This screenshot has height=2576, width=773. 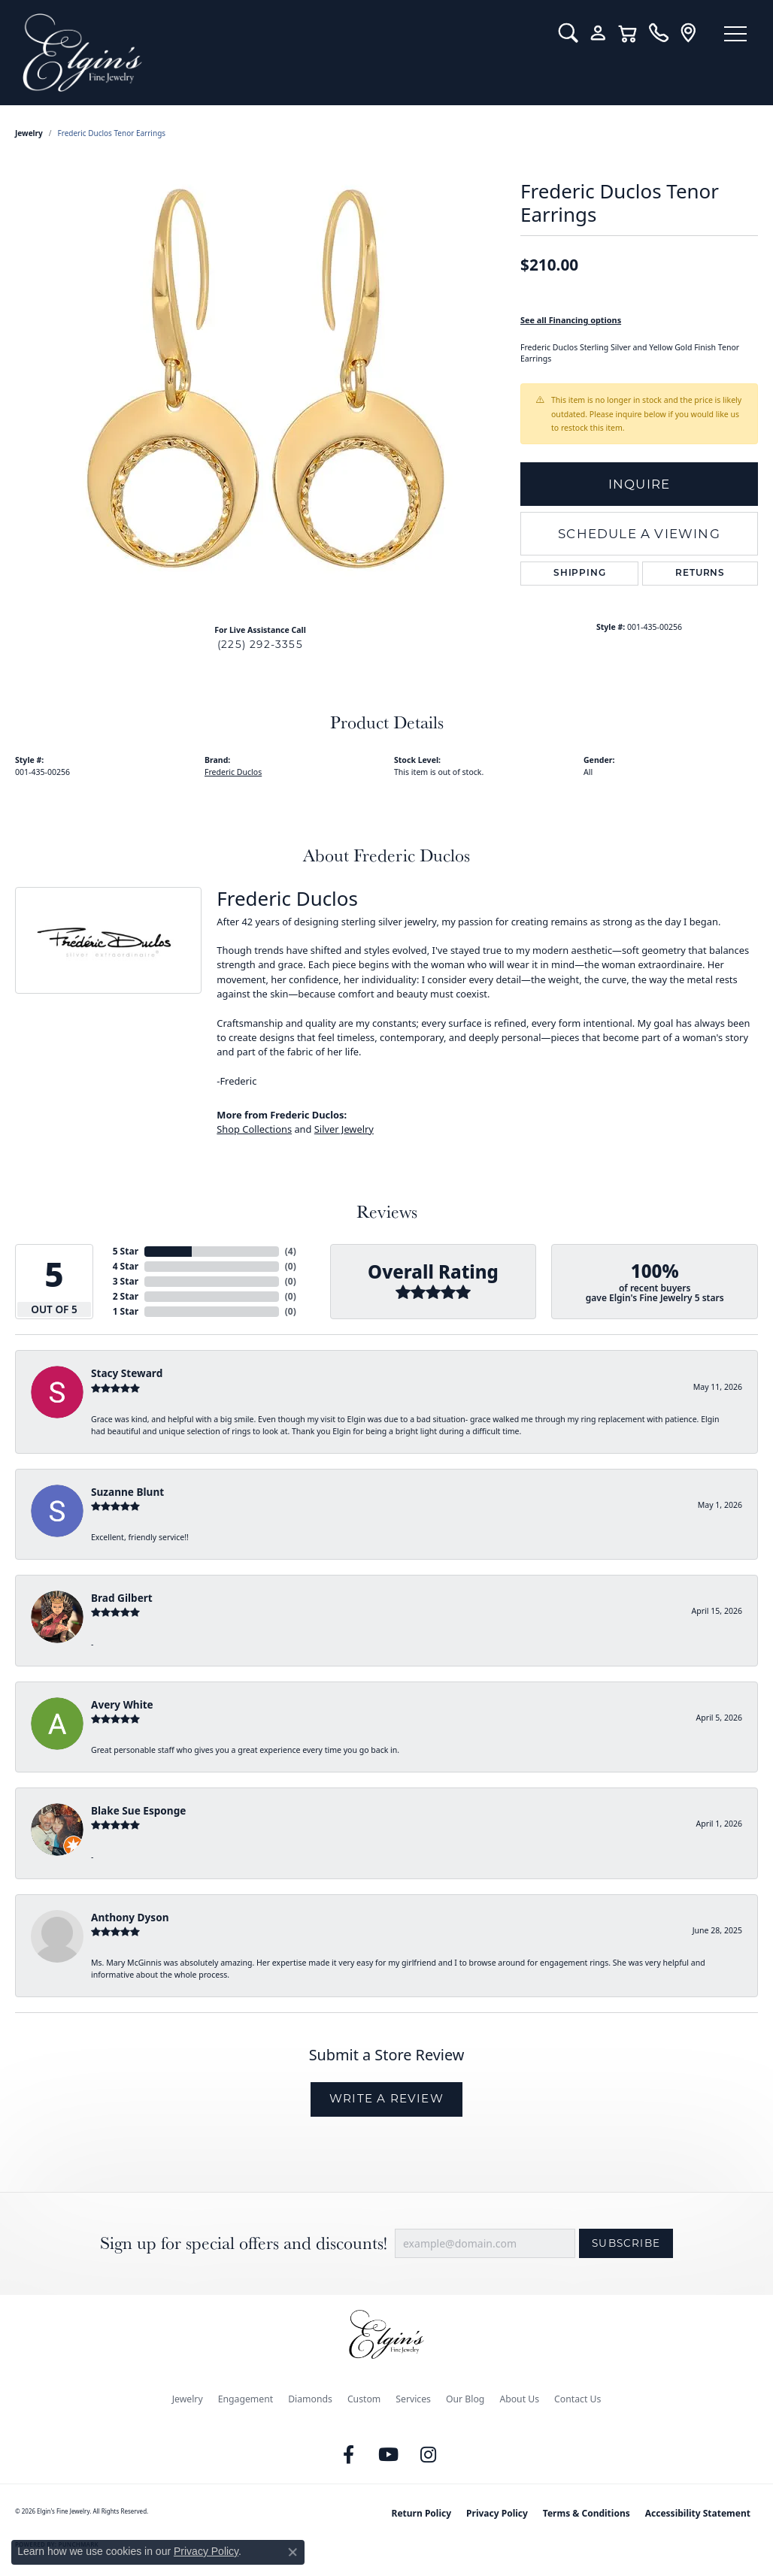 I want to click on Return Policy, so click(x=422, y=2513).